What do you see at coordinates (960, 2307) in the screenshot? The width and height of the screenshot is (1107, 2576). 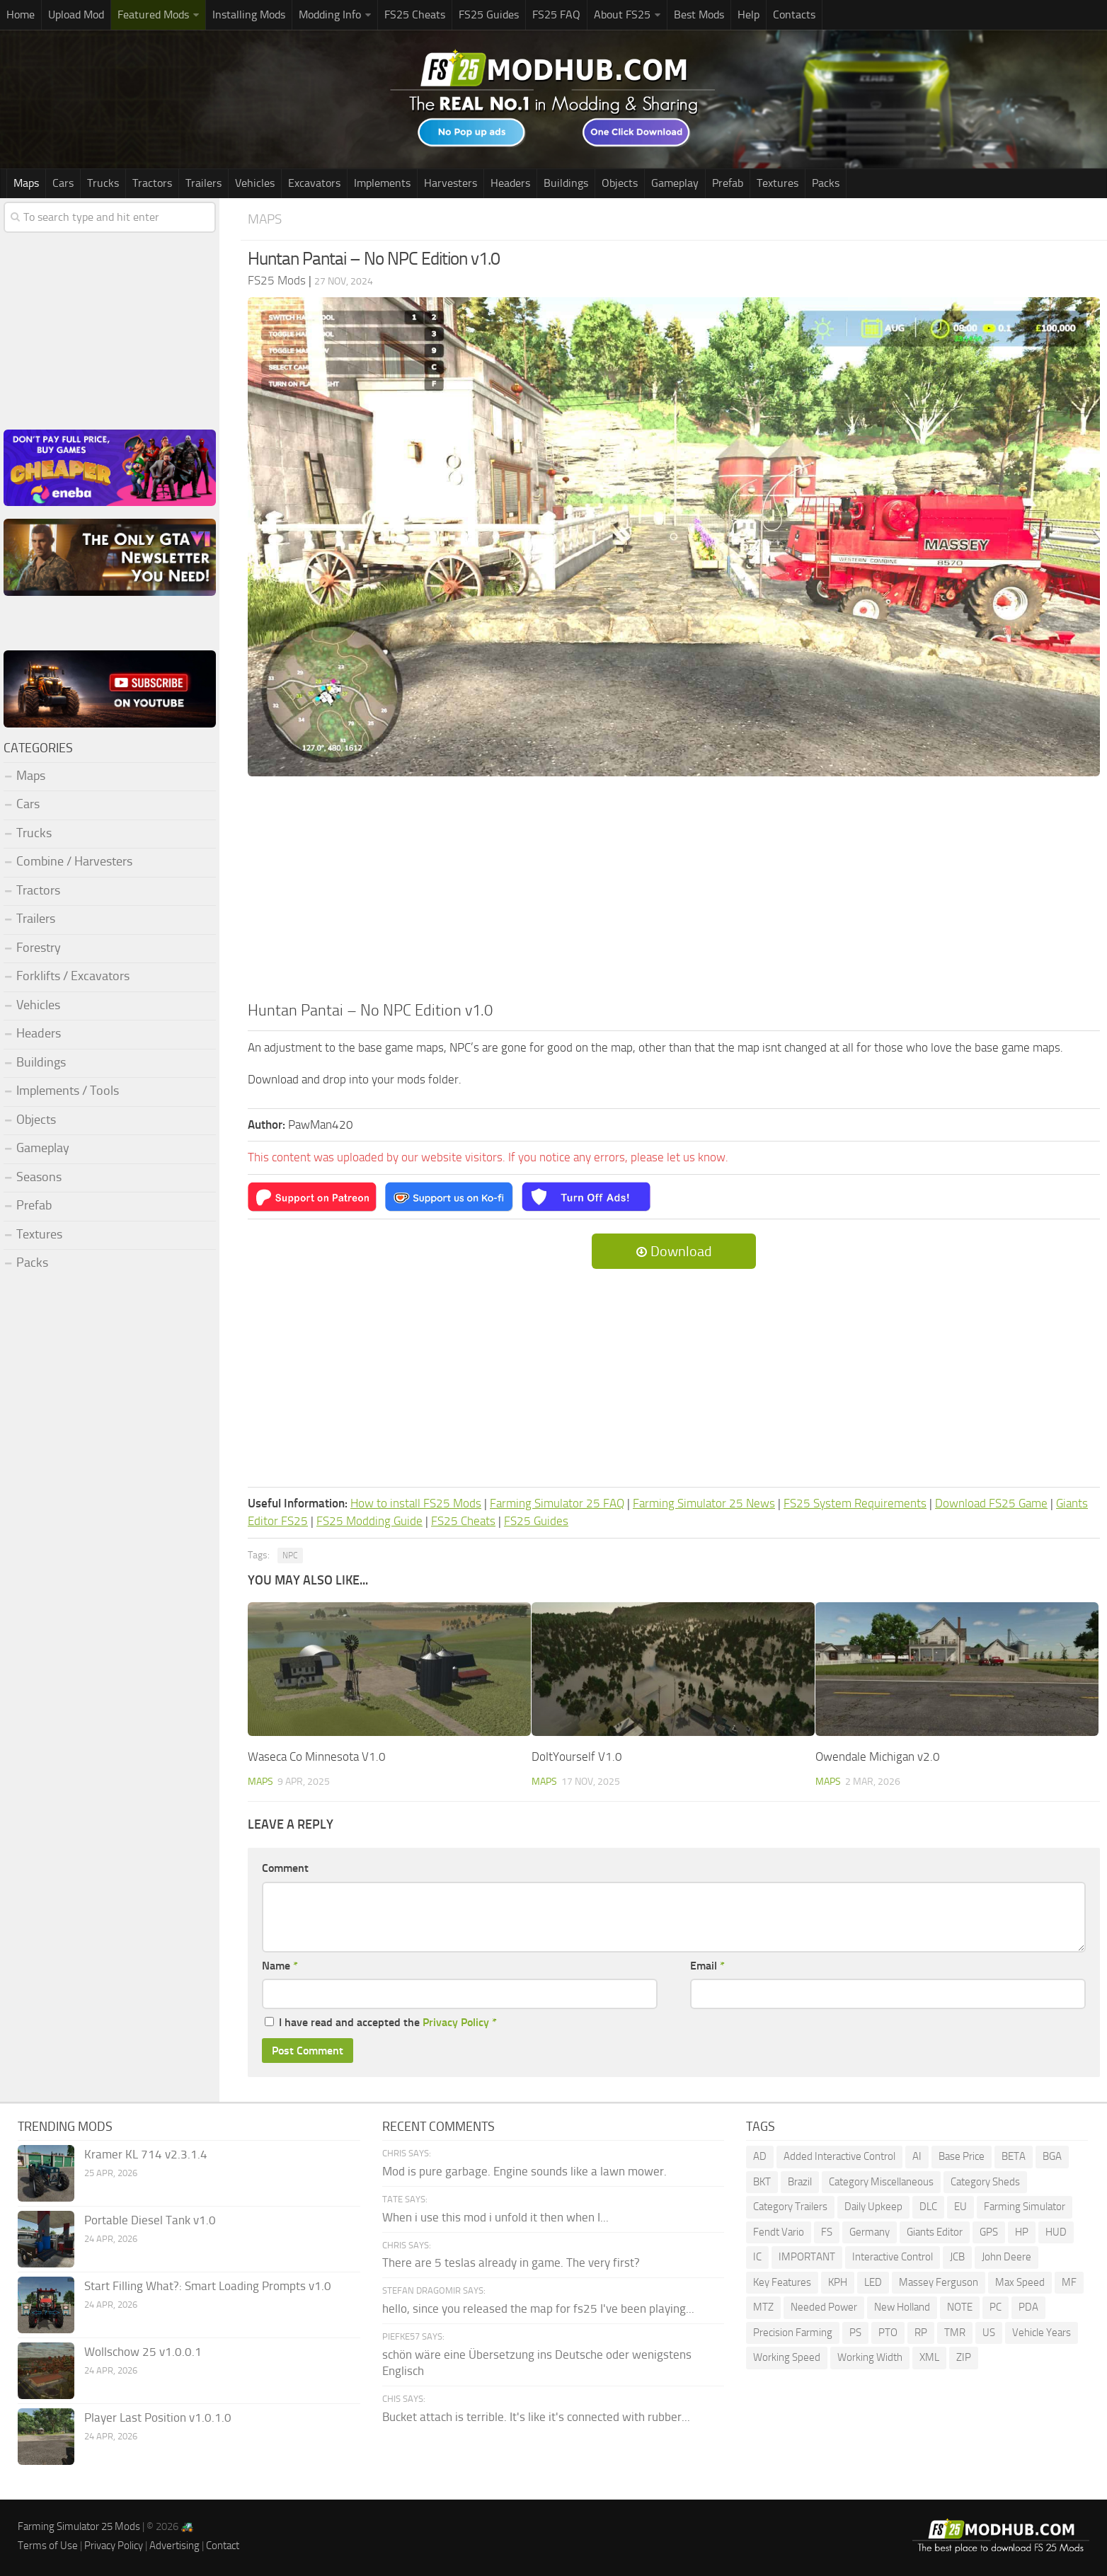 I see `NOTE [NOTE (108 items)]` at bounding box center [960, 2307].